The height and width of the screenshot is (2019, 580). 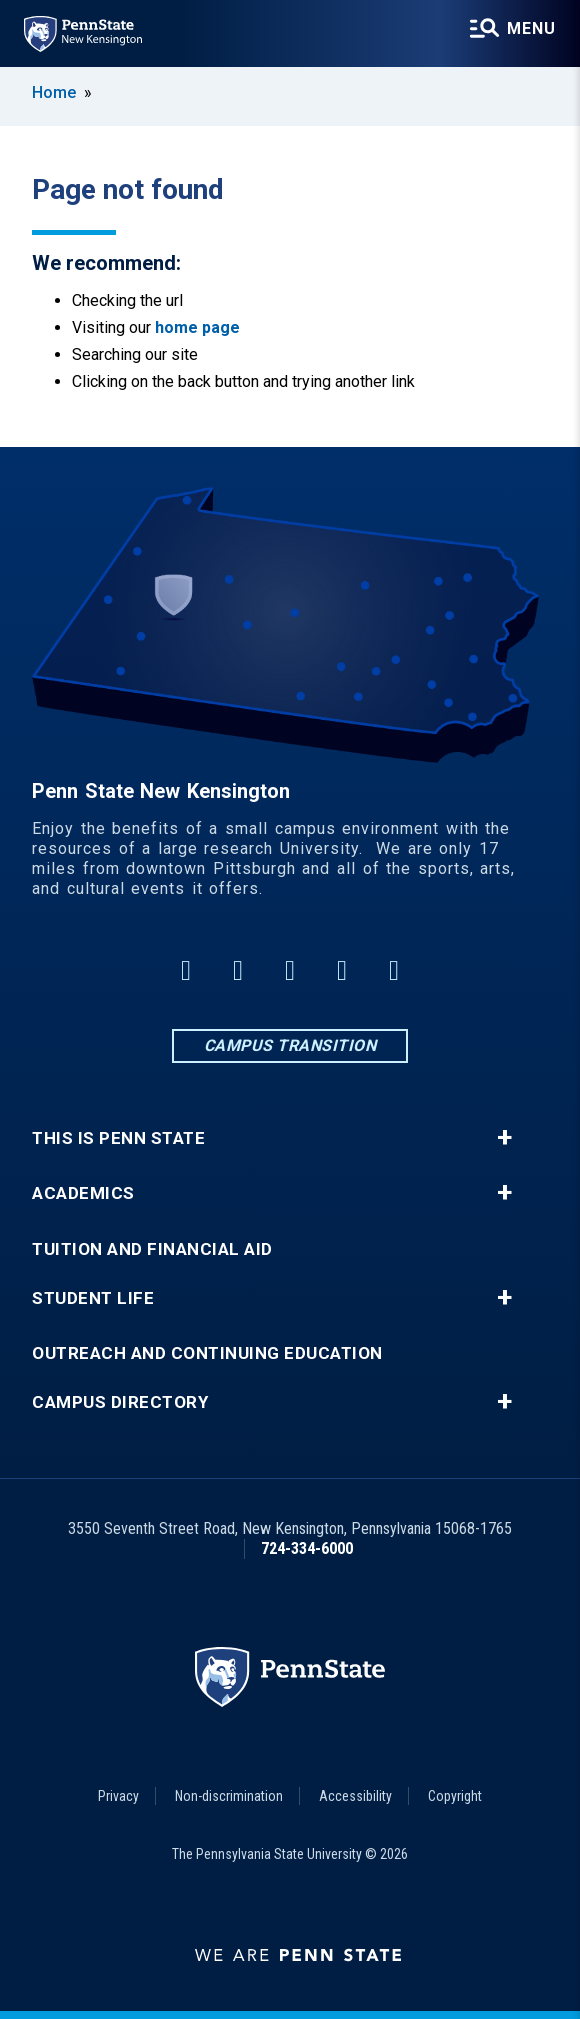 What do you see at coordinates (120, 1402) in the screenshot?
I see `Campus Directory` at bounding box center [120, 1402].